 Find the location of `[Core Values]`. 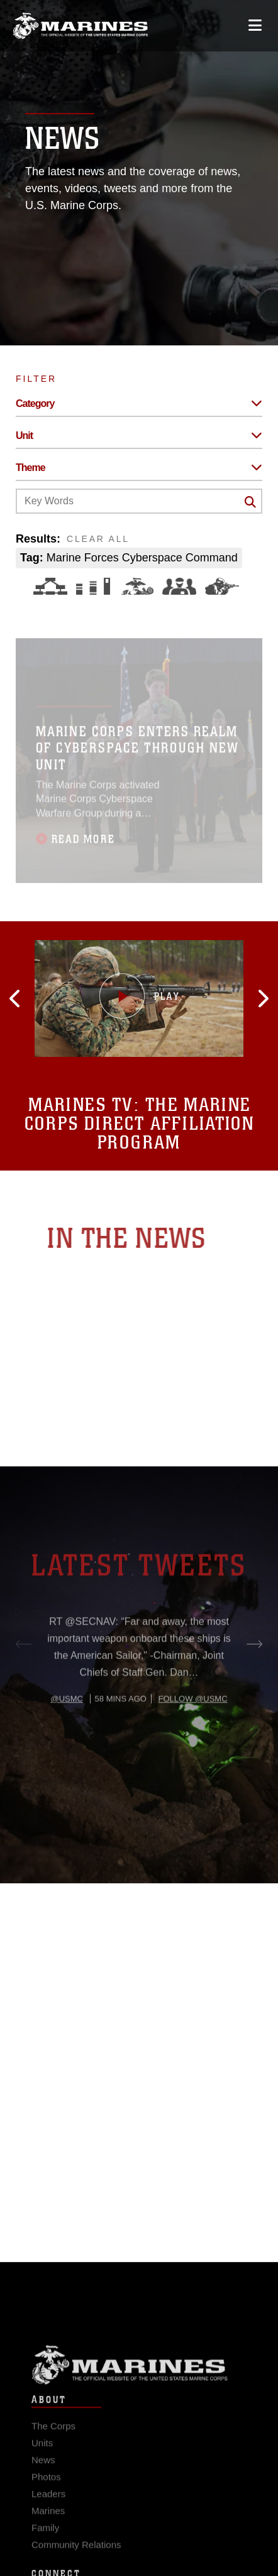

[Core Values] is located at coordinates (136, 586).